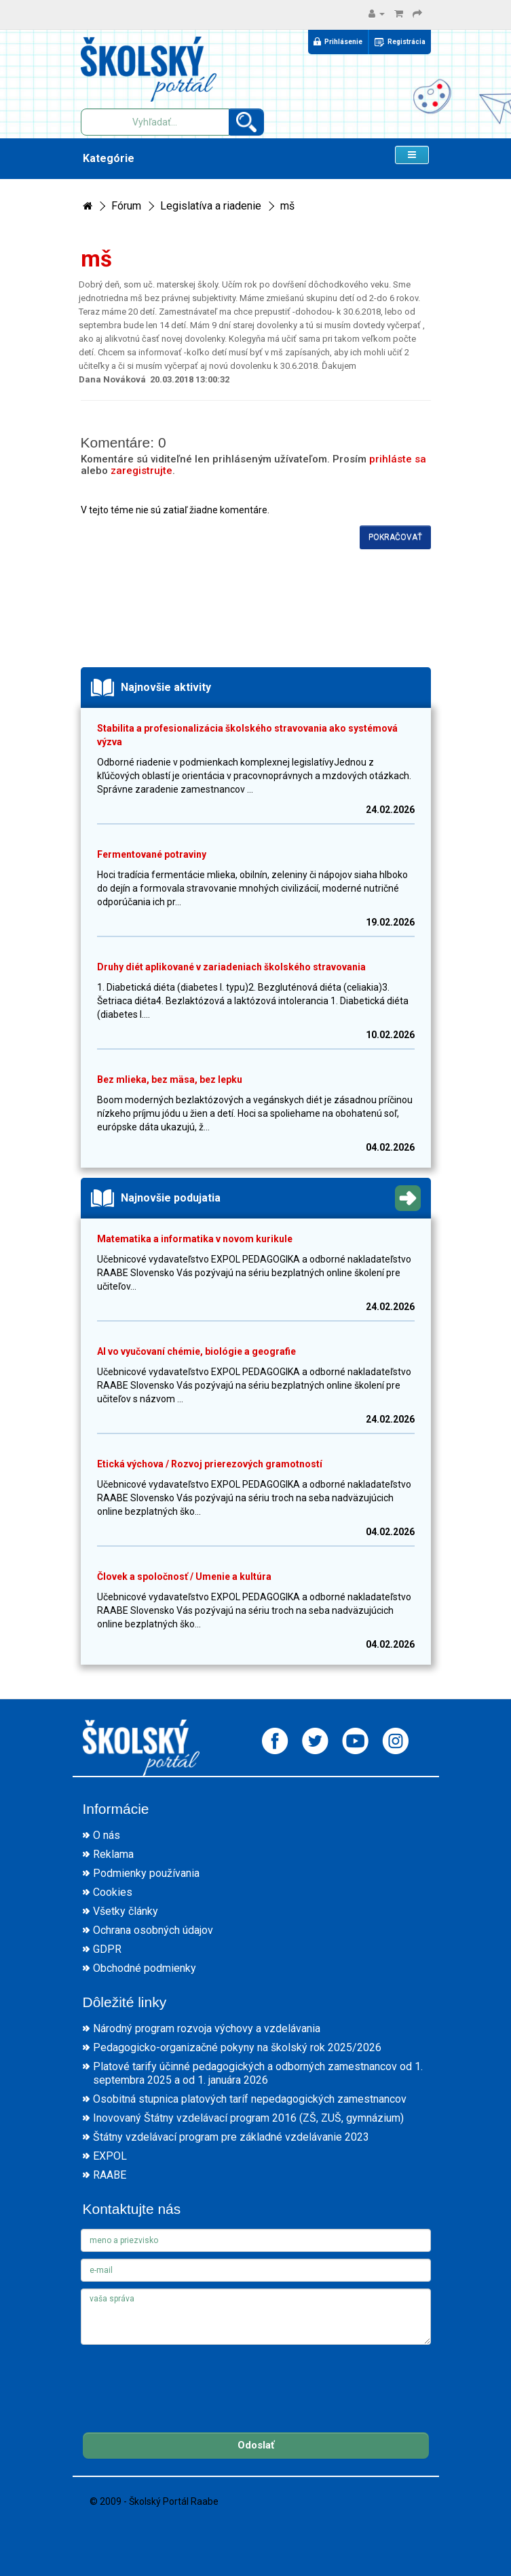  I want to click on O nás, so click(106, 1835).